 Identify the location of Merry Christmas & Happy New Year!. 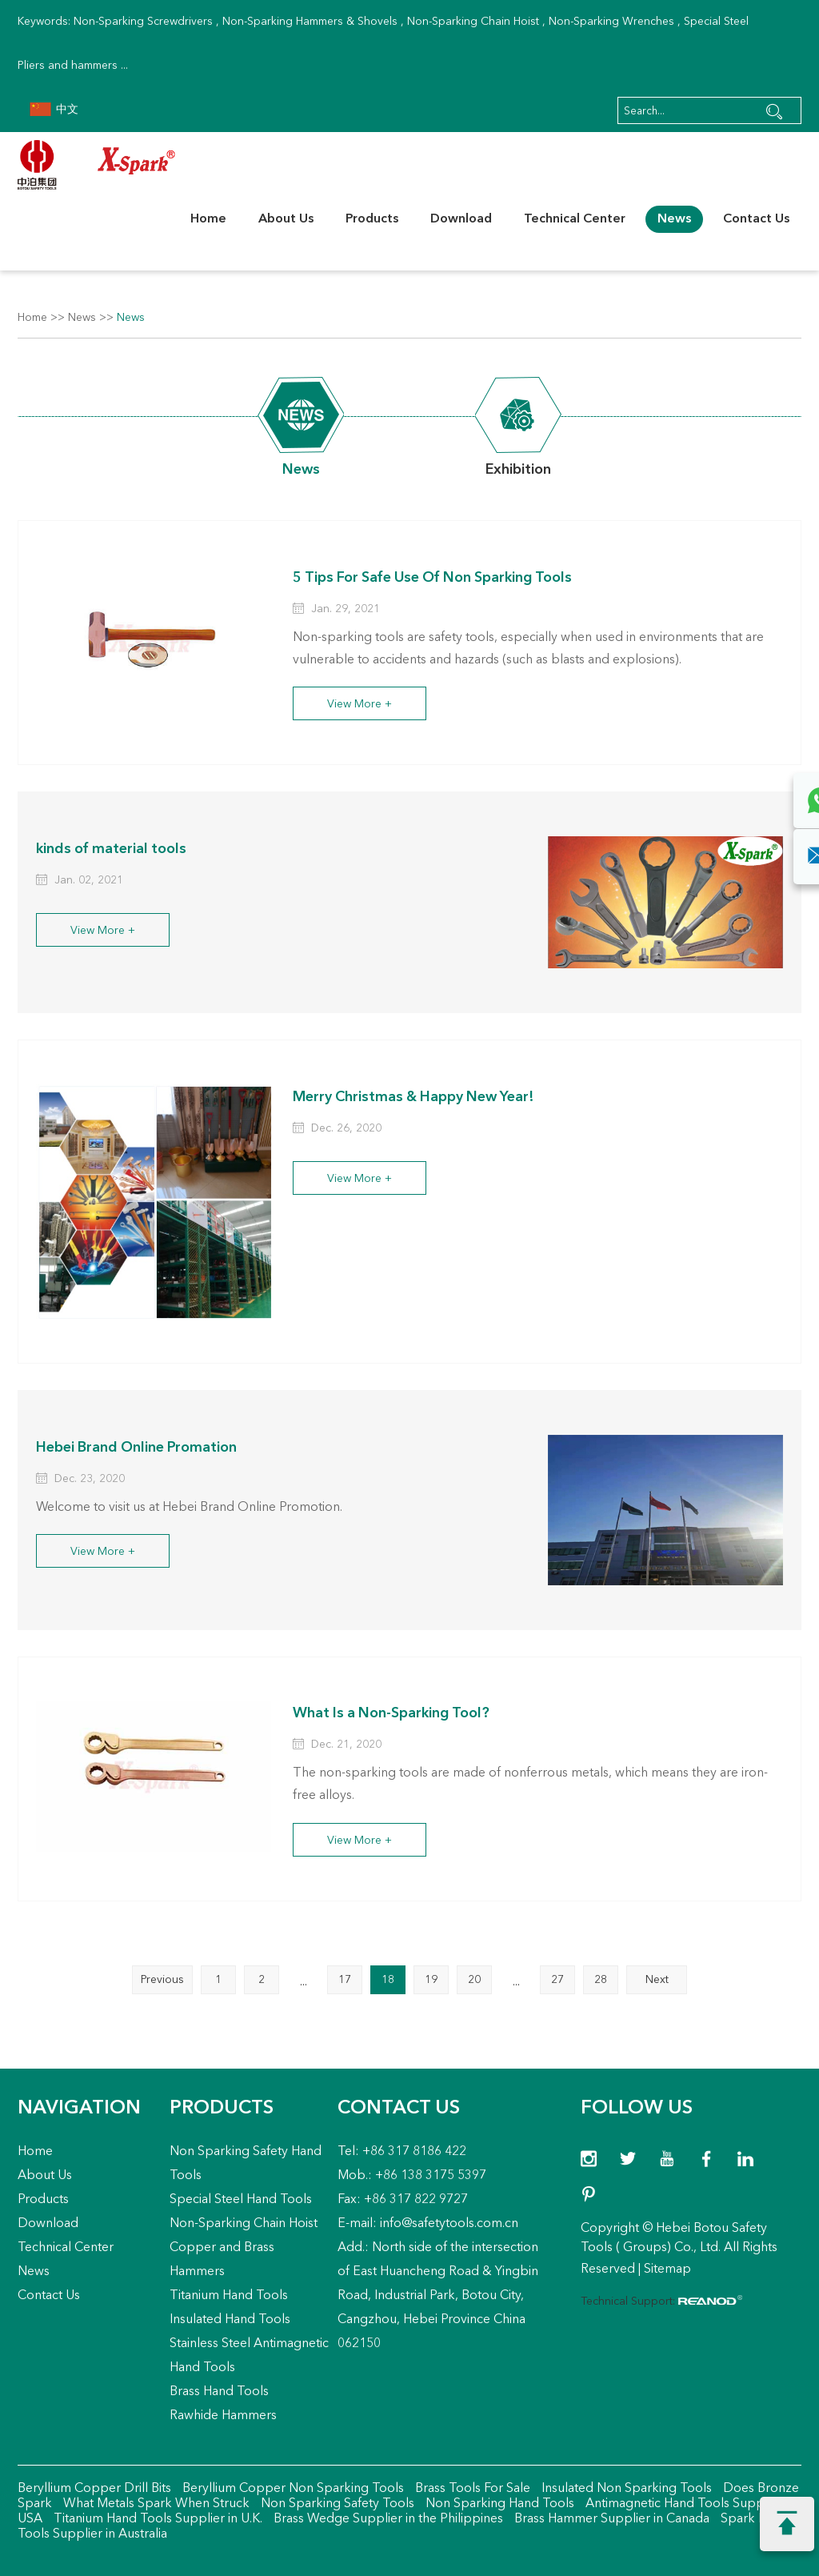
(416, 1097).